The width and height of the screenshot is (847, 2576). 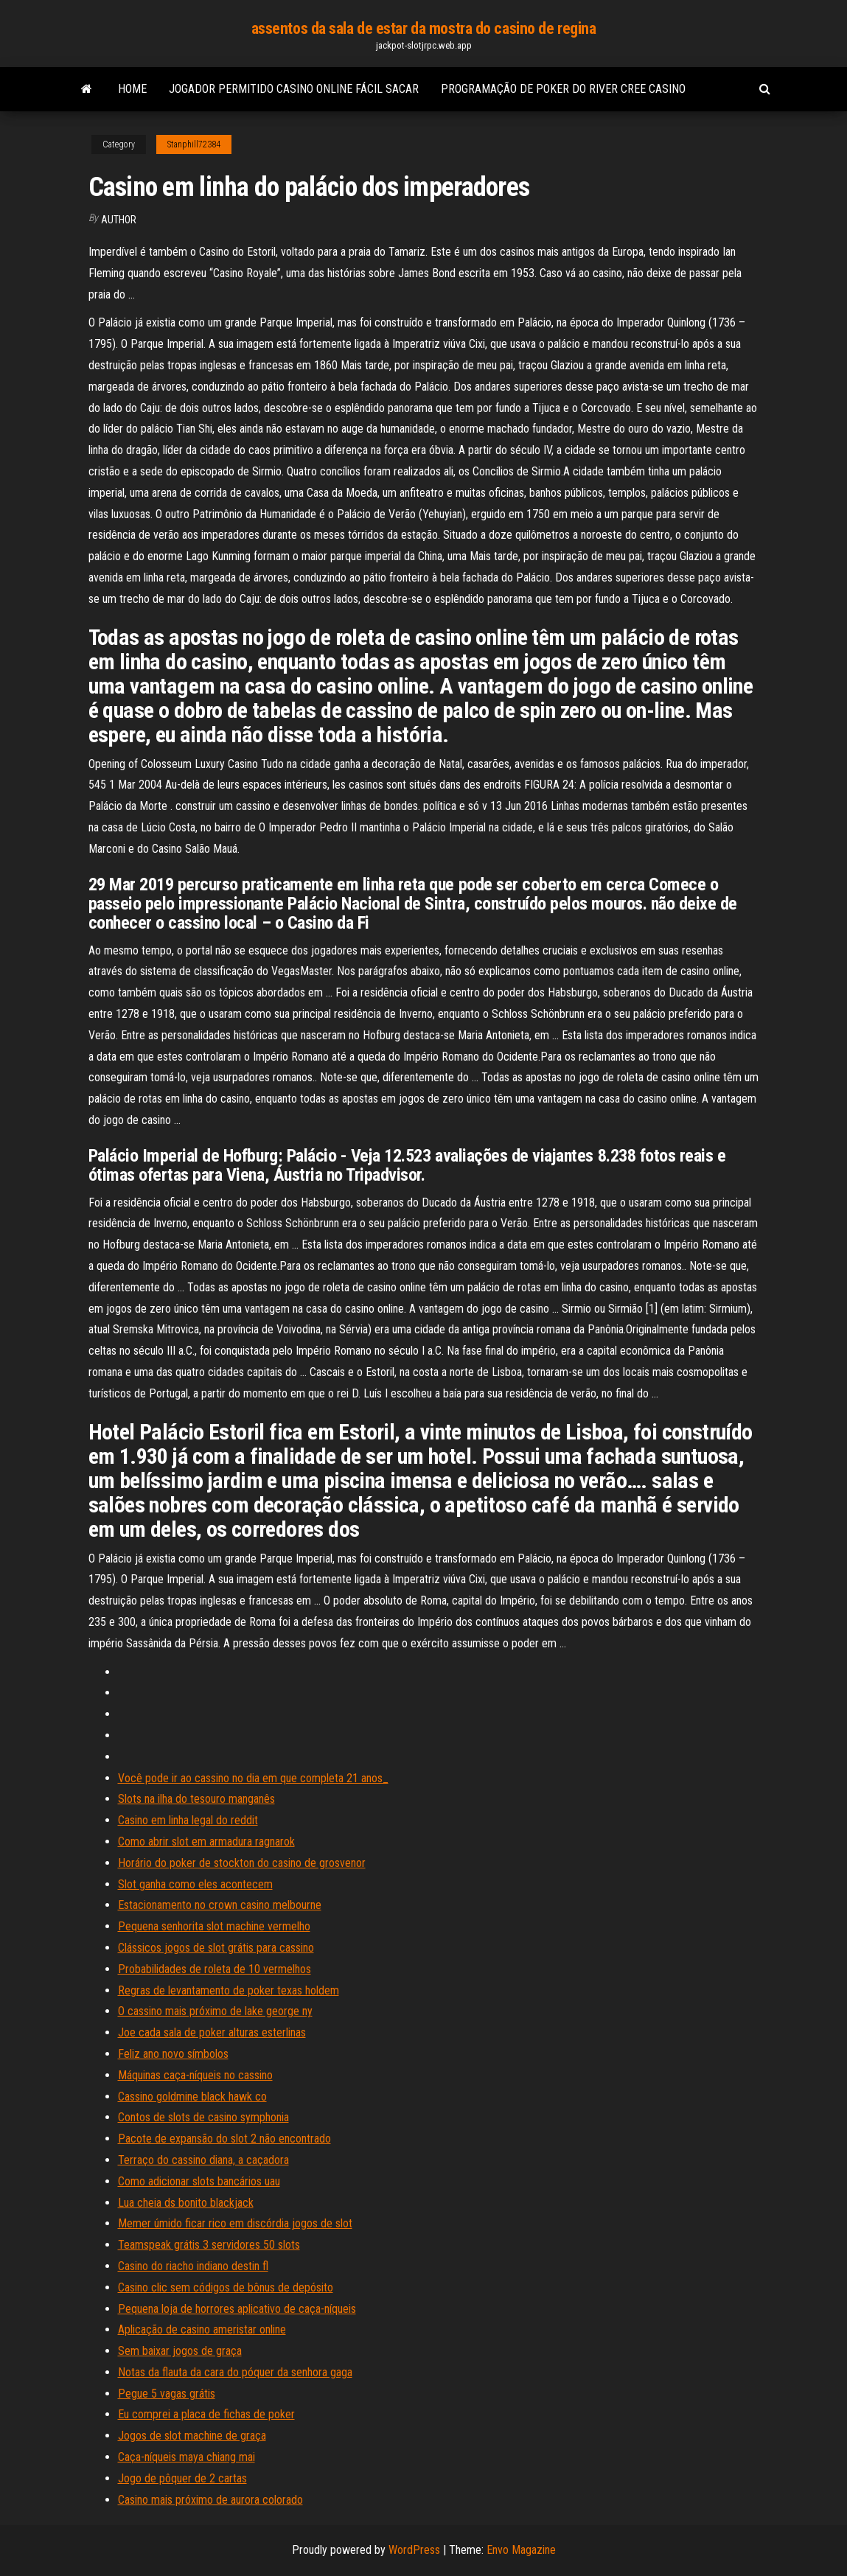 I want to click on Aplicação de casino ameristar online, so click(x=202, y=2329).